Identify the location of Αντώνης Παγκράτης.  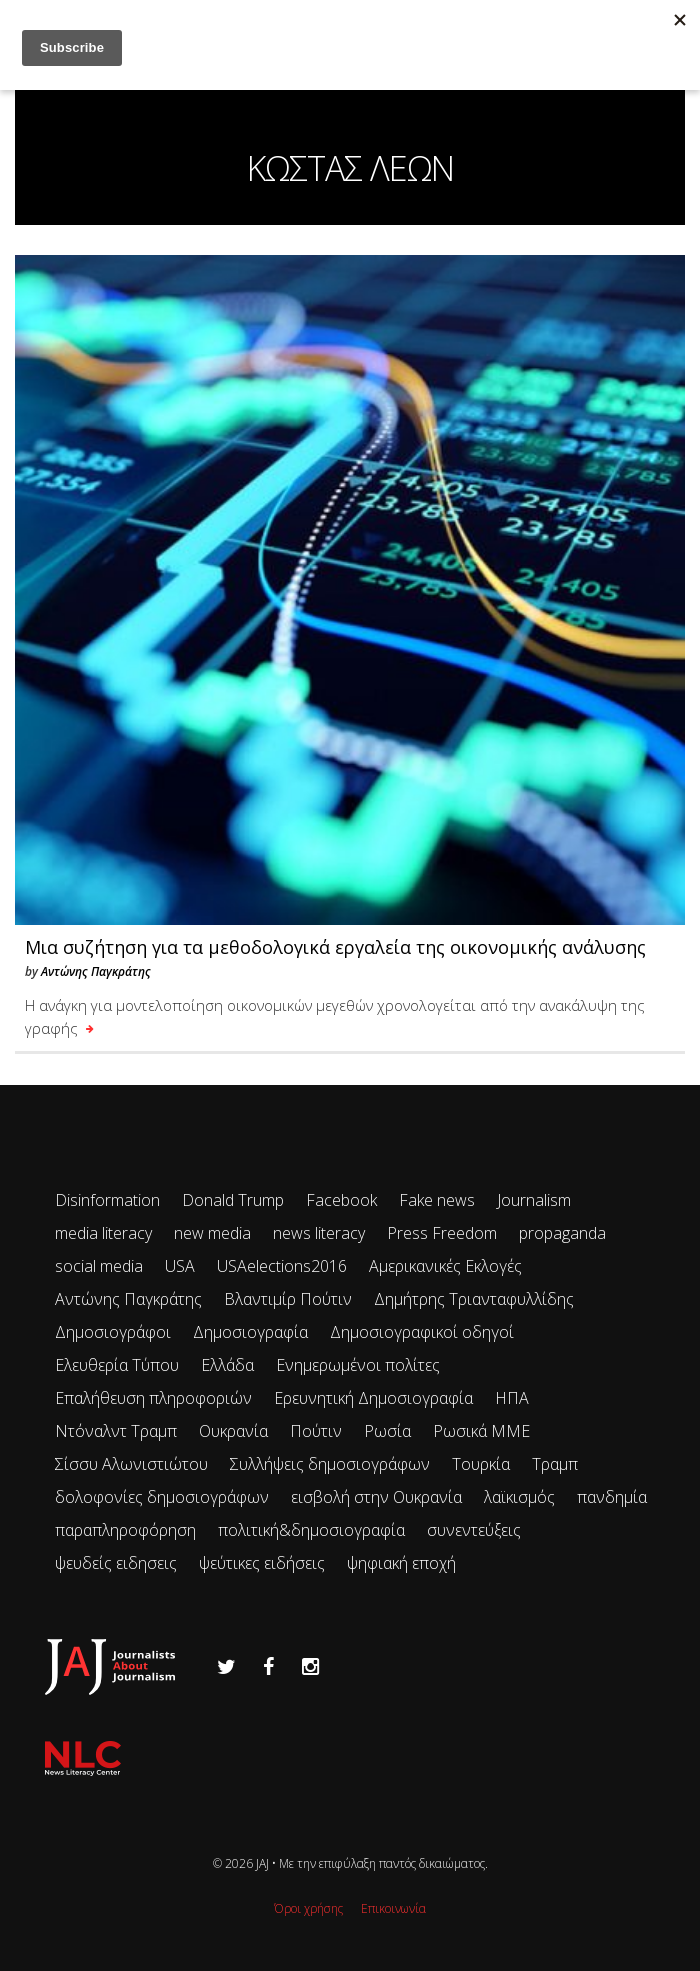
(96, 971).